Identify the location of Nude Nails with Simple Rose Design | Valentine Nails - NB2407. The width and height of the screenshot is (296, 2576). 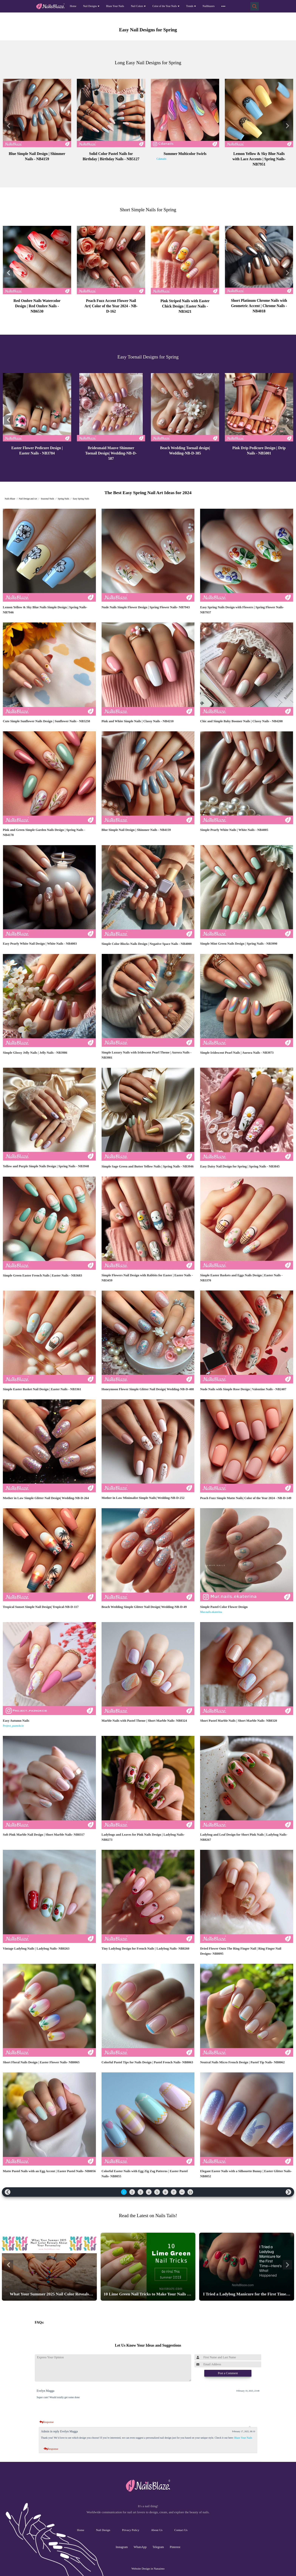
(243, 1389).